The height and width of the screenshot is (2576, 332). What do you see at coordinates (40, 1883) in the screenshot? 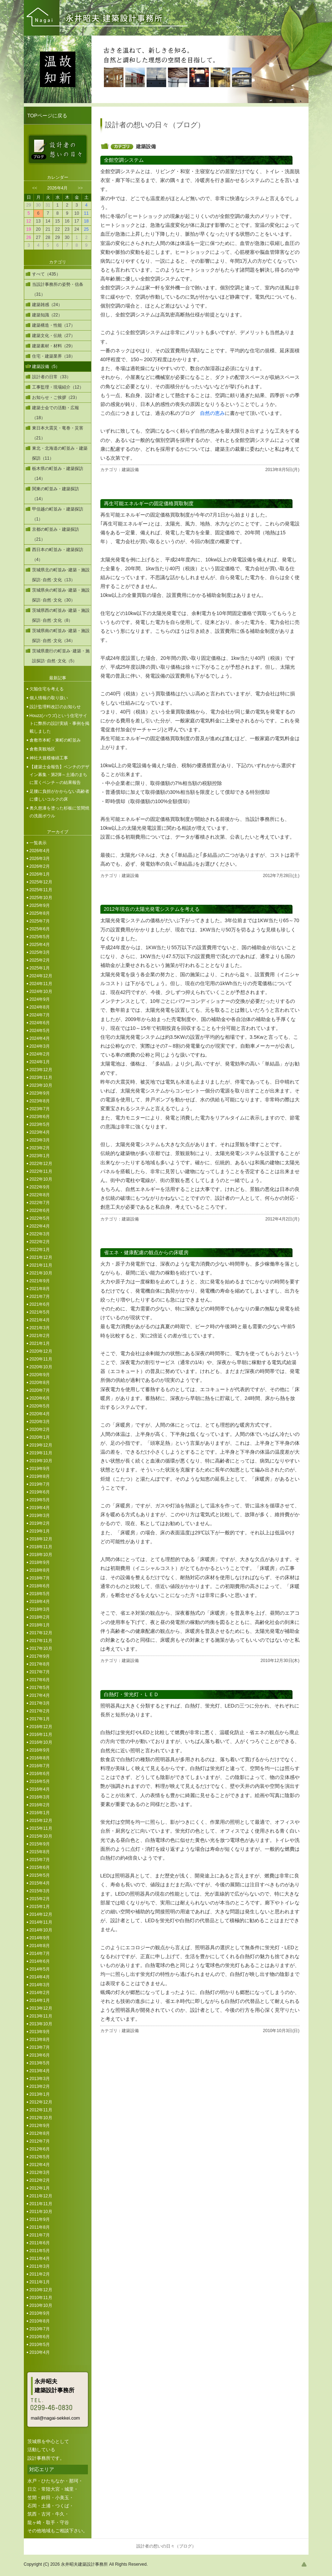
I see `2015年4月` at bounding box center [40, 1883].